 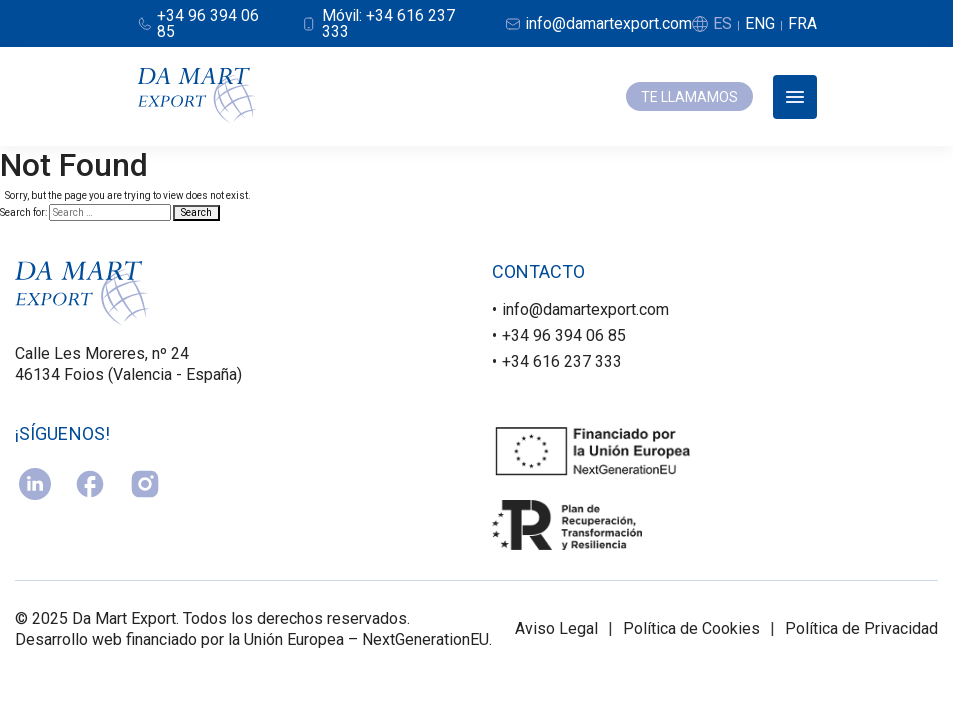 What do you see at coordinates (196, 212) in the screenshot?
I see `Search` at bounding box center [196, 212].